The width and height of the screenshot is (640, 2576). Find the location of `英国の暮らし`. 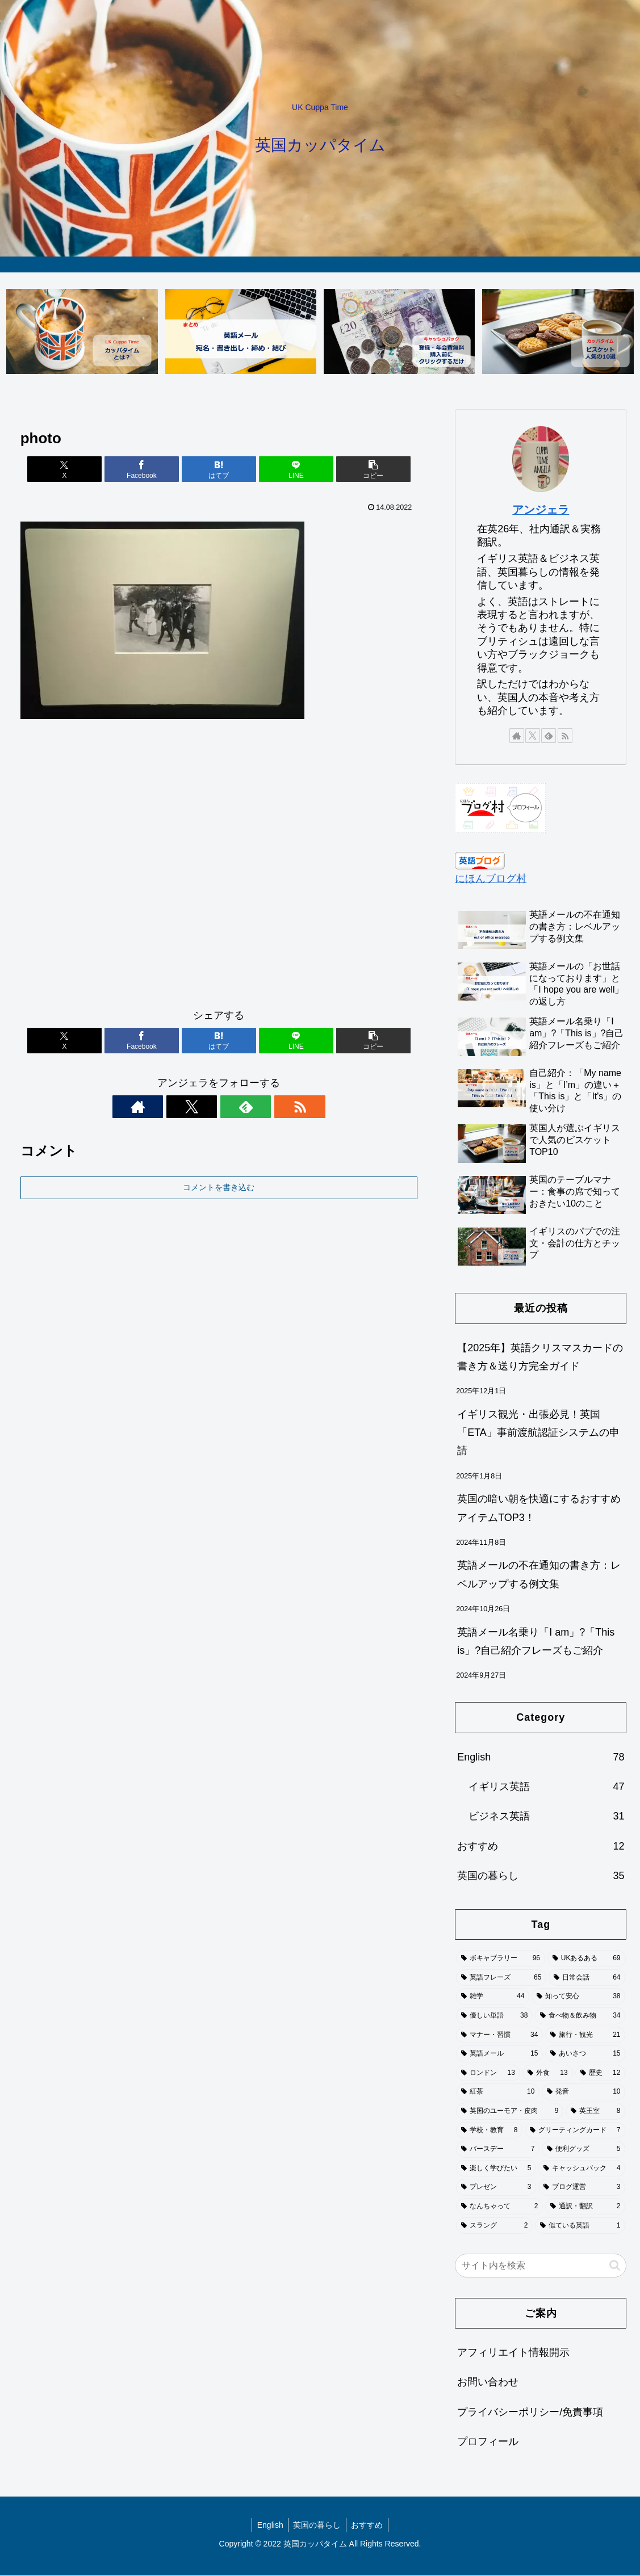

英国の暮らし is located at coordinates (317, 2525).